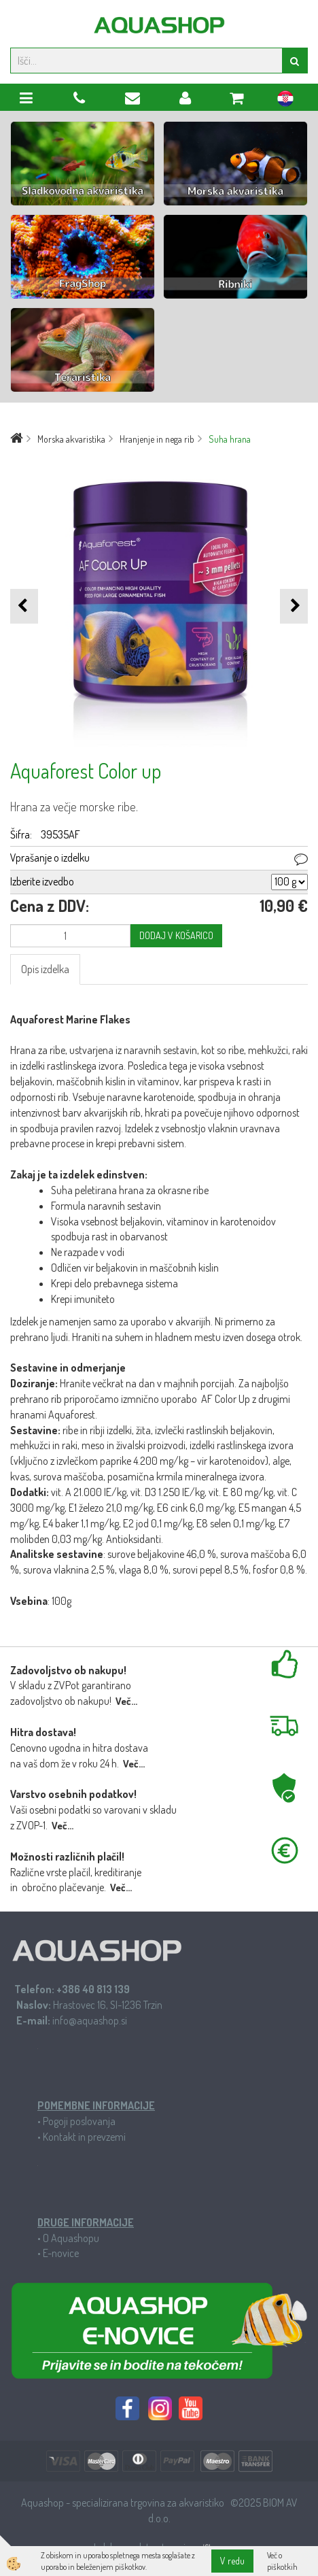 This screenshot has height=2576, width=318. Describe the element at coordinates (50, 857) in the screenshot. I see `Vprašanje o izdelku` at that location.